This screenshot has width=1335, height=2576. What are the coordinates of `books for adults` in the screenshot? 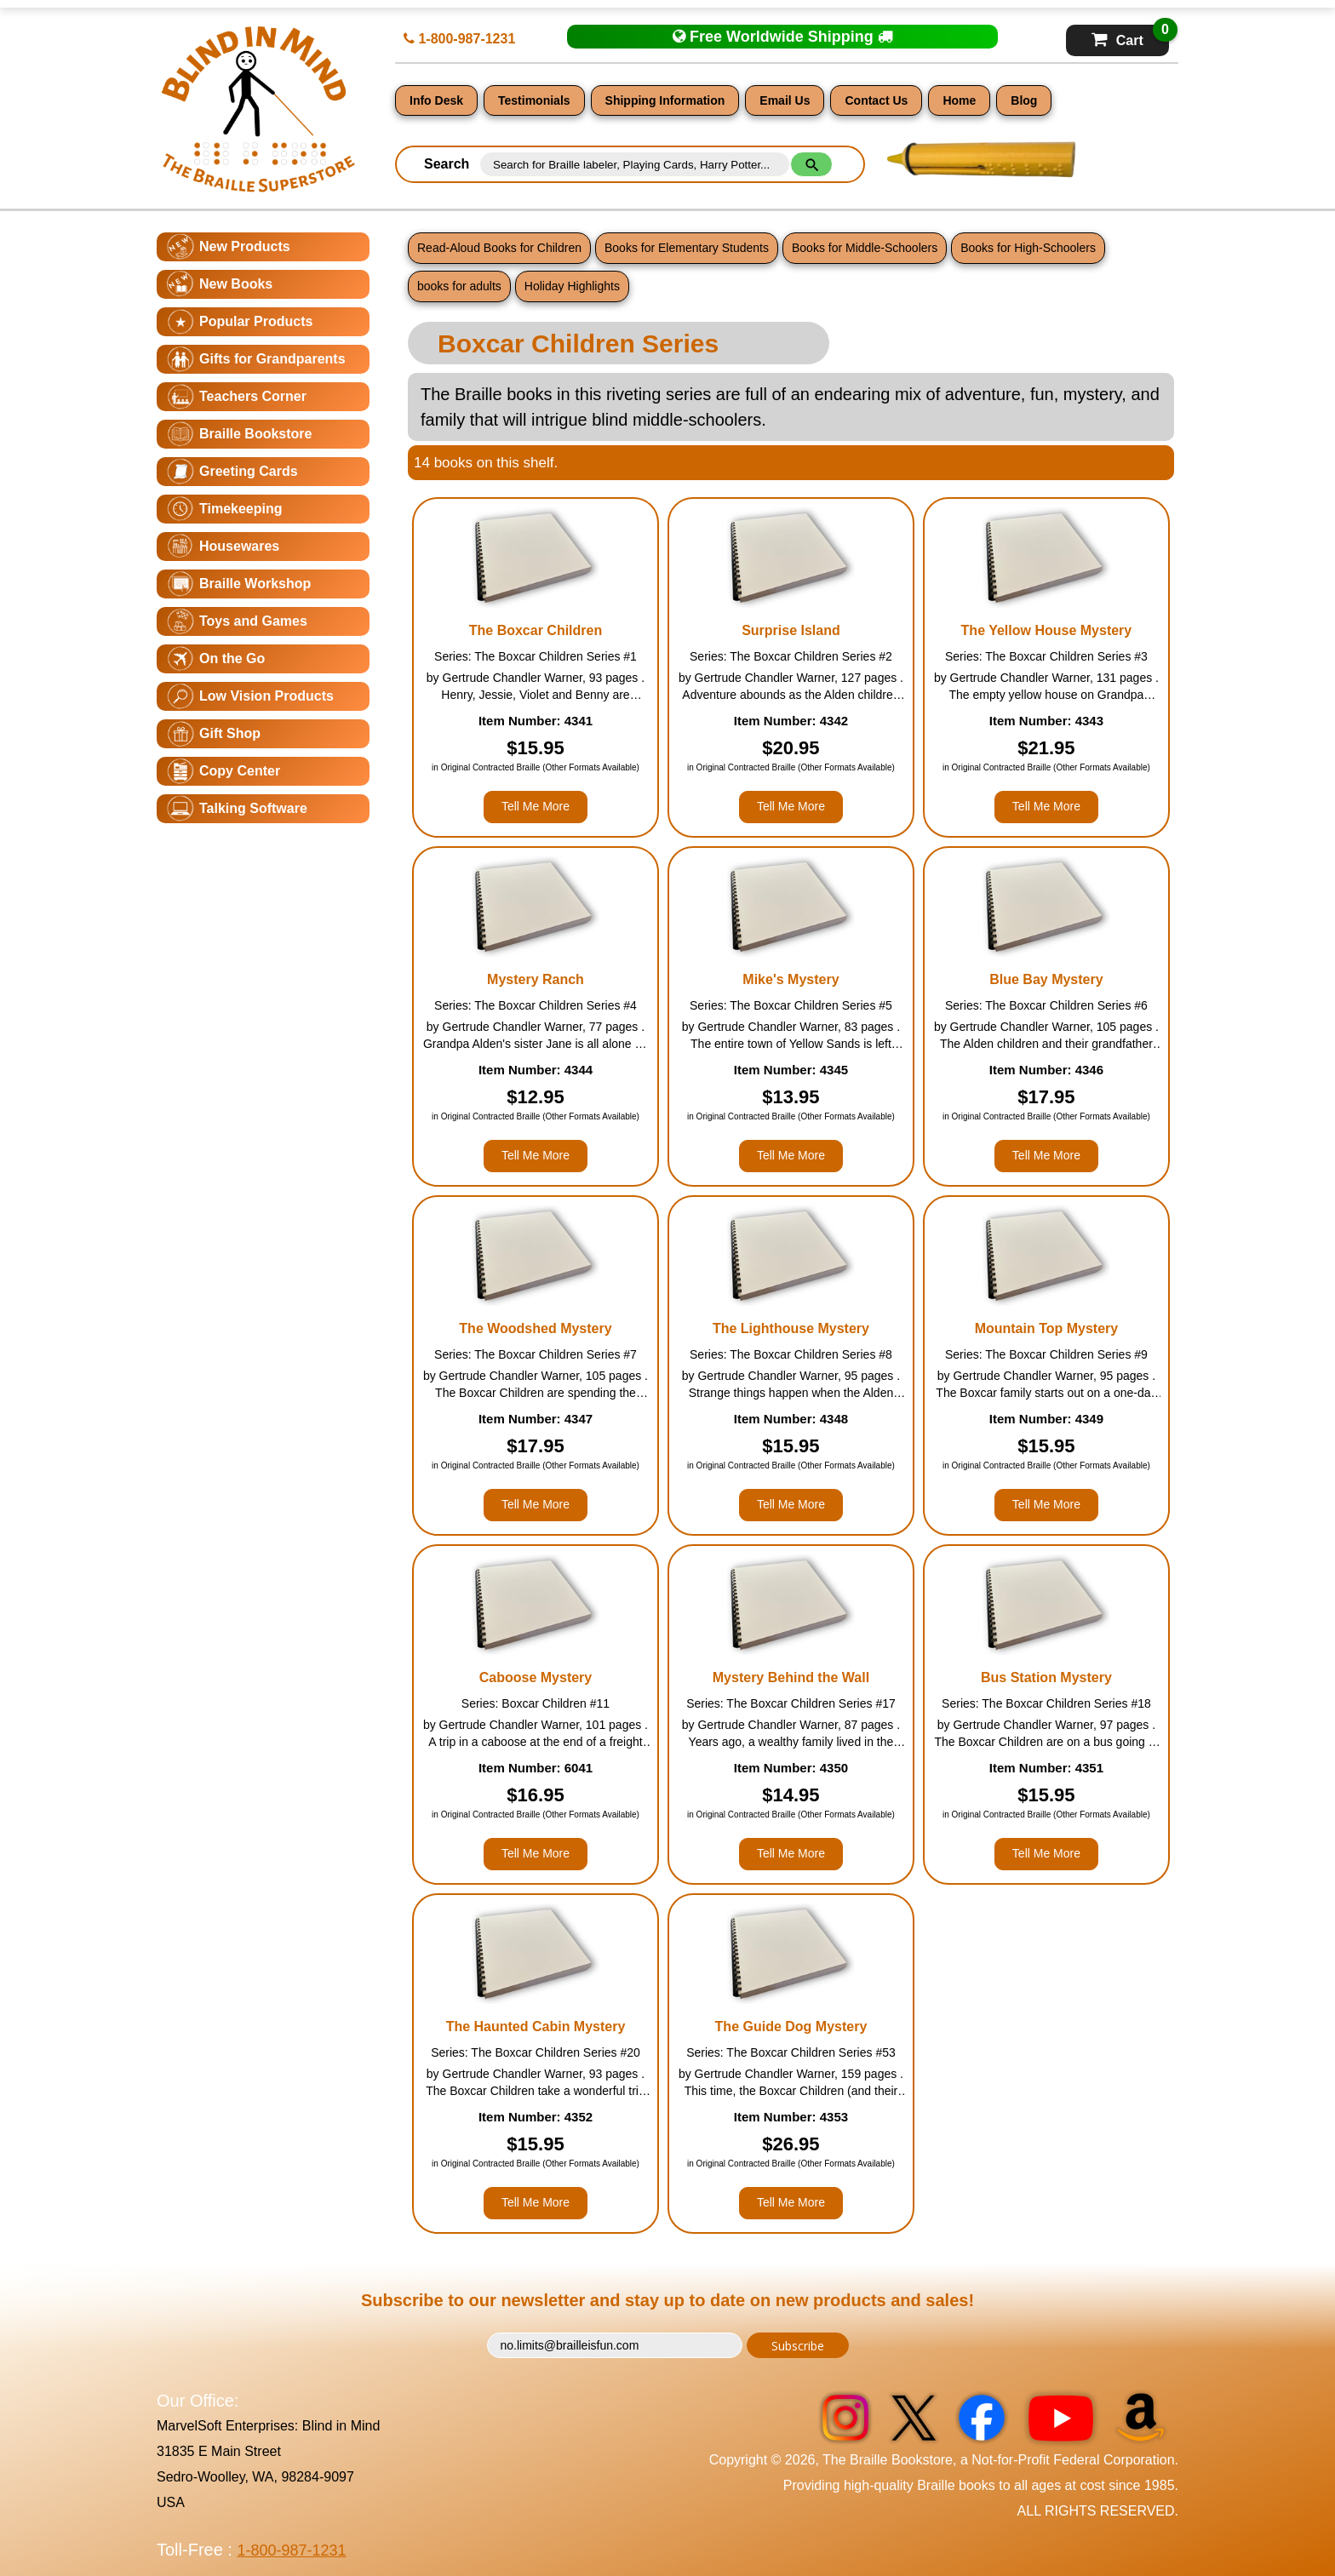 It's located at (459, 286).